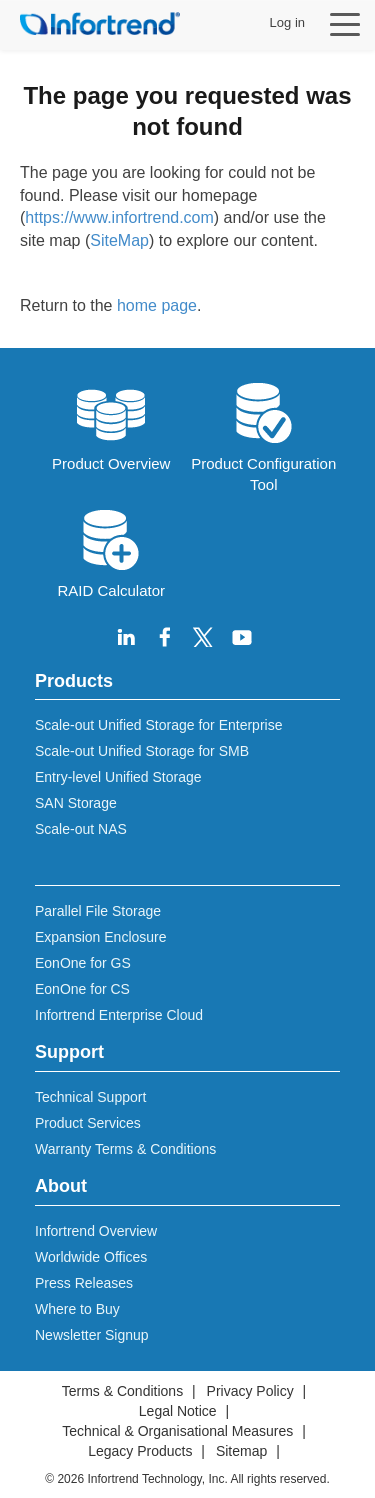 This screenshot has height=1498, width=375. What do you see at coordinates (118, 777) in the screenshot?
I see `Entry-level Unified Storage` at bounding box center [118, 777].